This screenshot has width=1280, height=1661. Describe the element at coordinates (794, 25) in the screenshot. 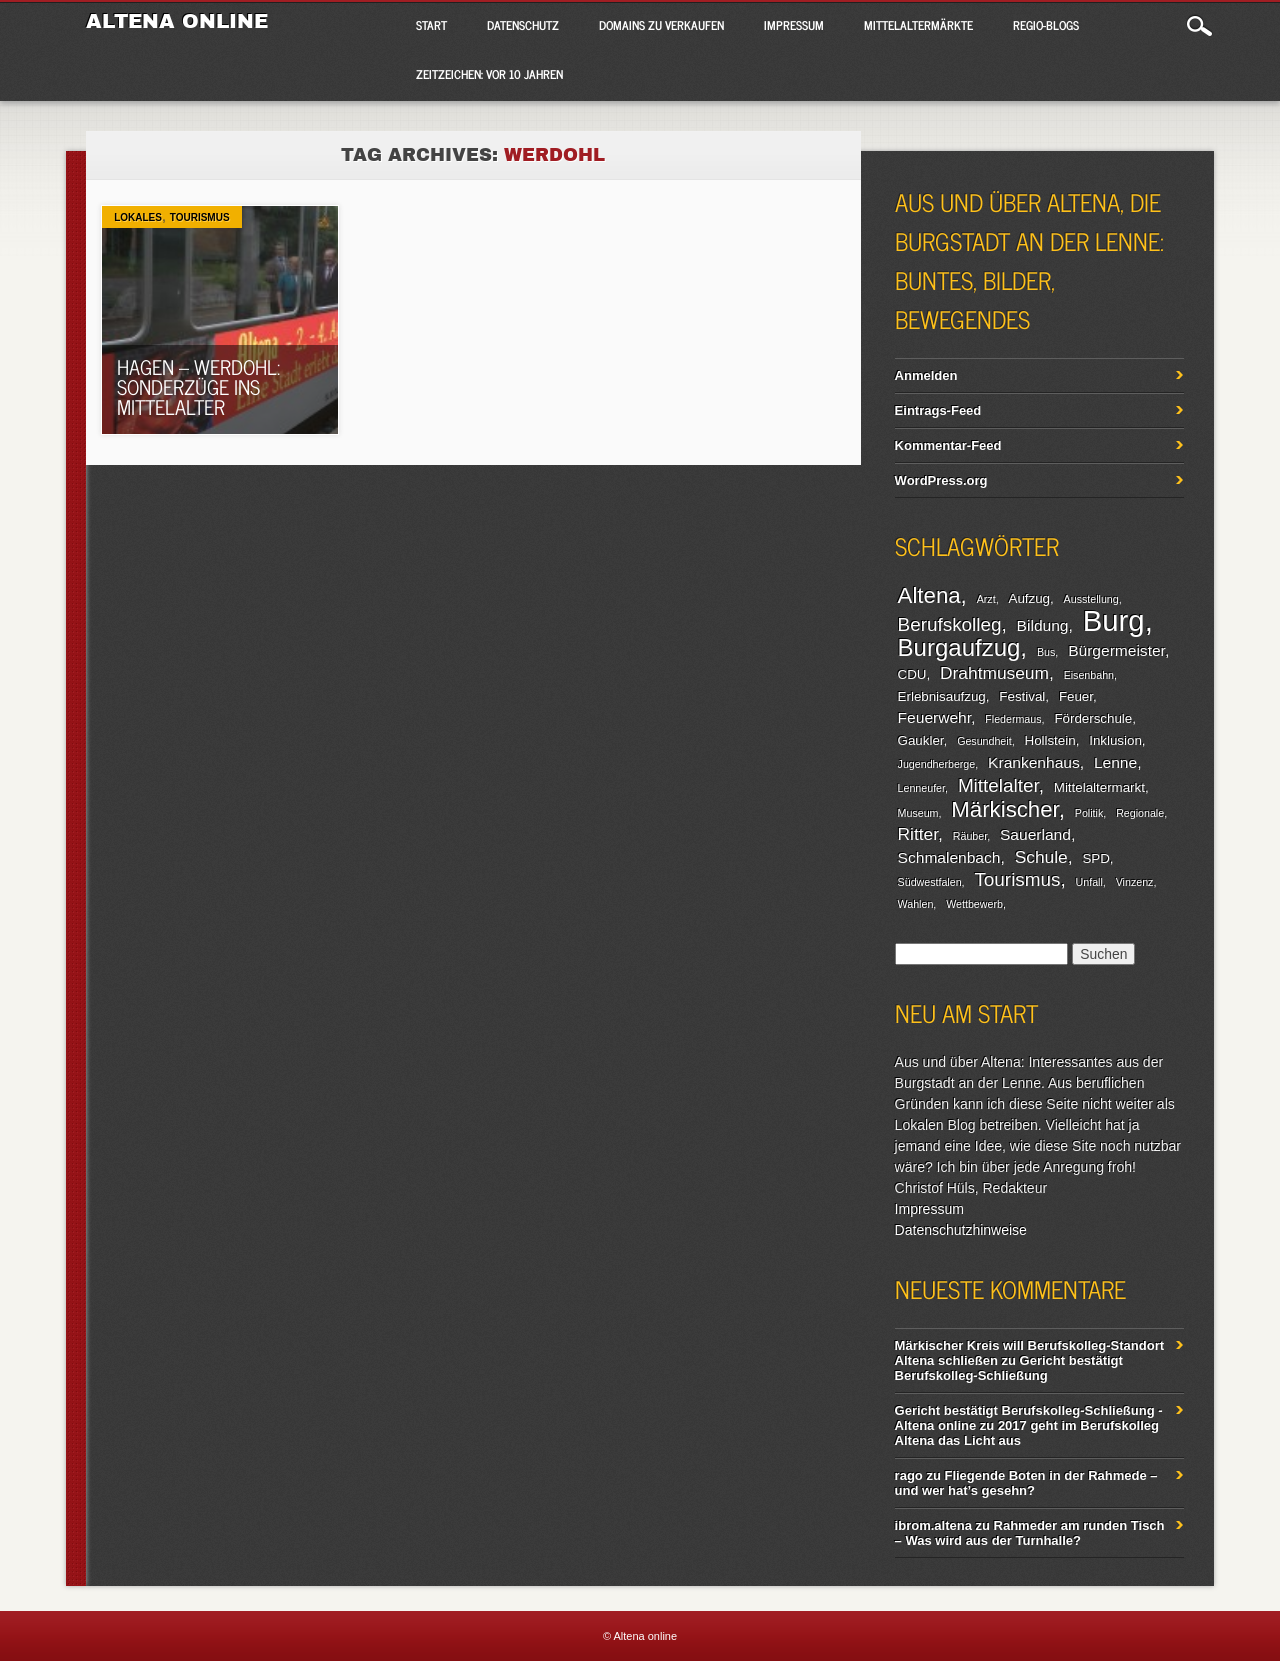

I see `Impressum` at that location.